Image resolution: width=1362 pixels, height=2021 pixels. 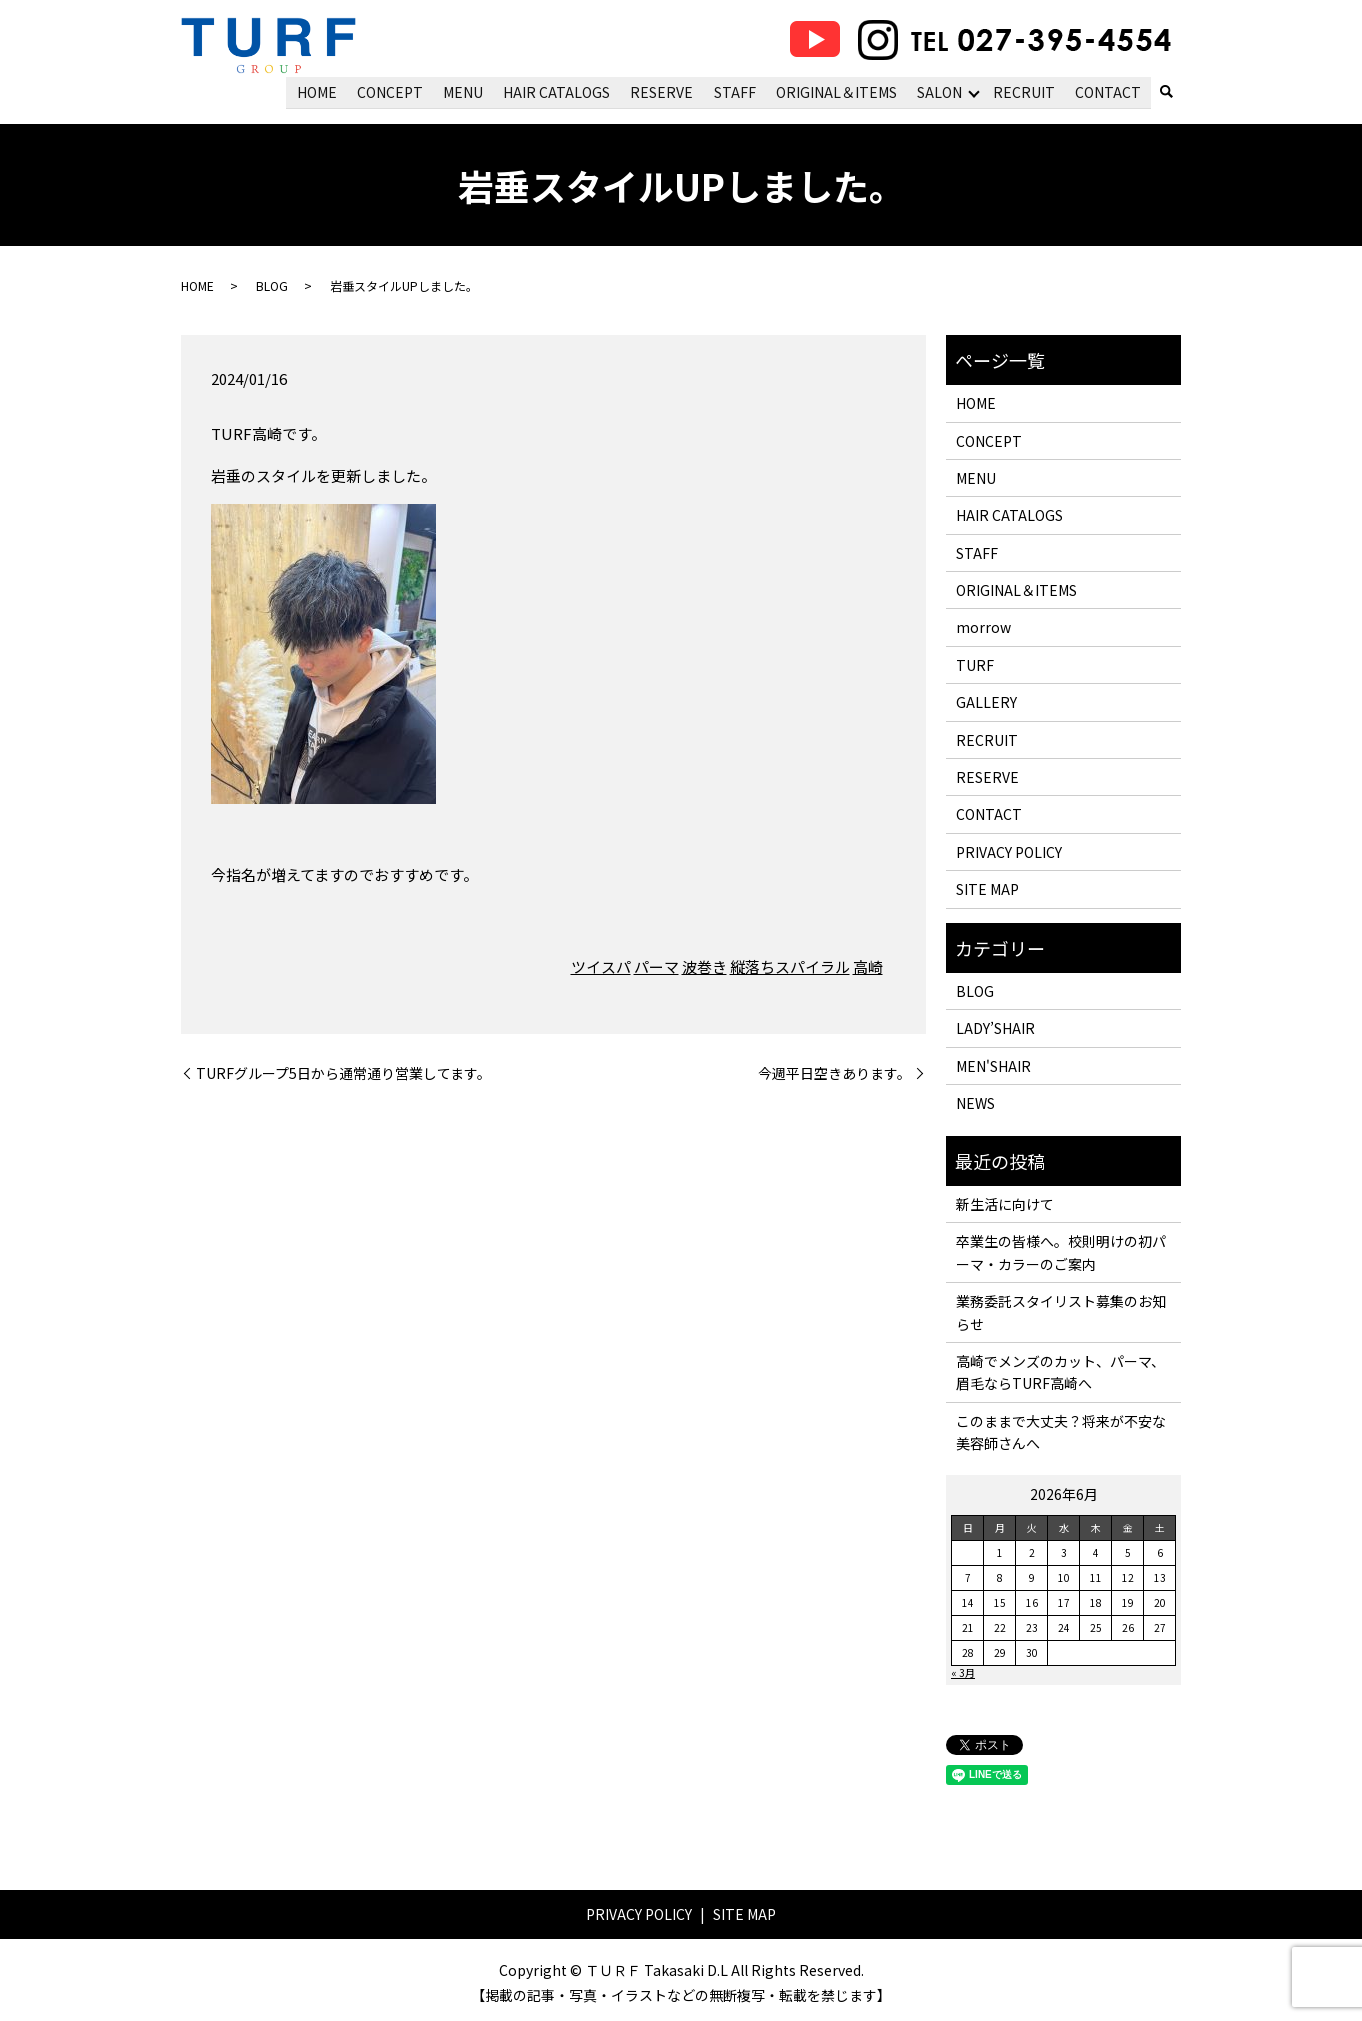 I want to click on SITE MAP, so click(x=987, y=889).